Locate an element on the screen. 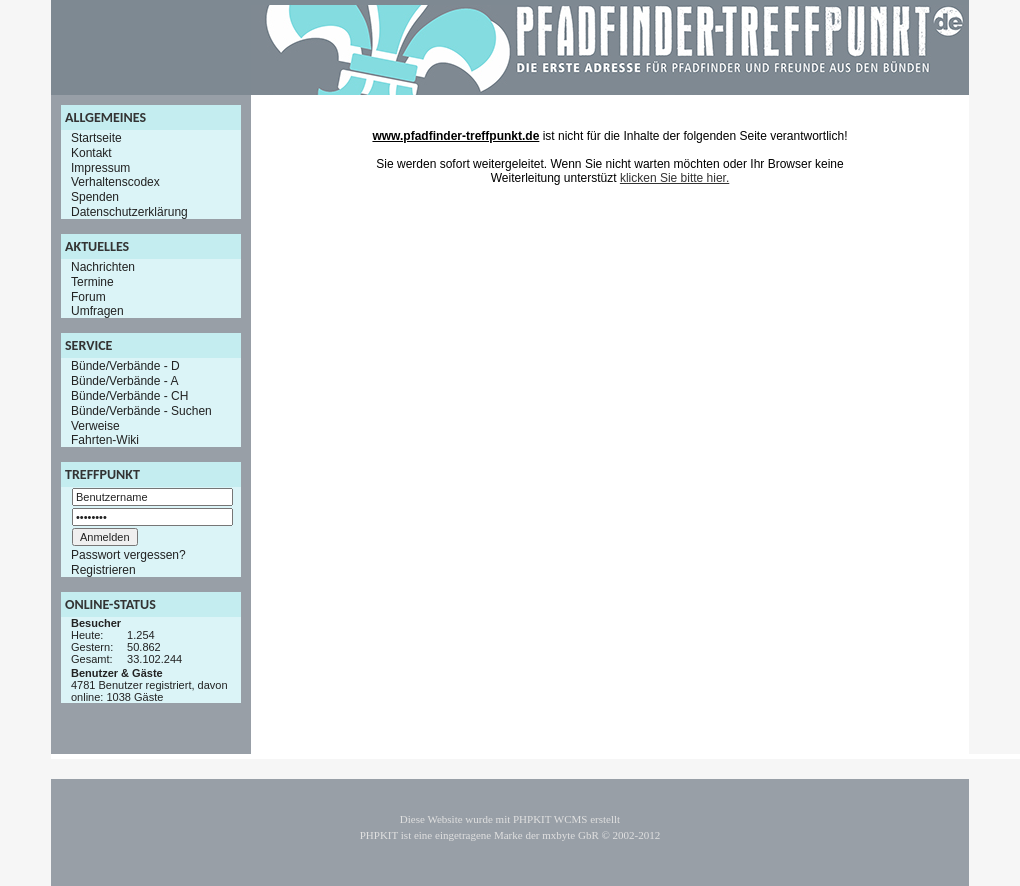 This screenshot has height=886, width=1020. Nachrichten is located at coordinates (103, 267).